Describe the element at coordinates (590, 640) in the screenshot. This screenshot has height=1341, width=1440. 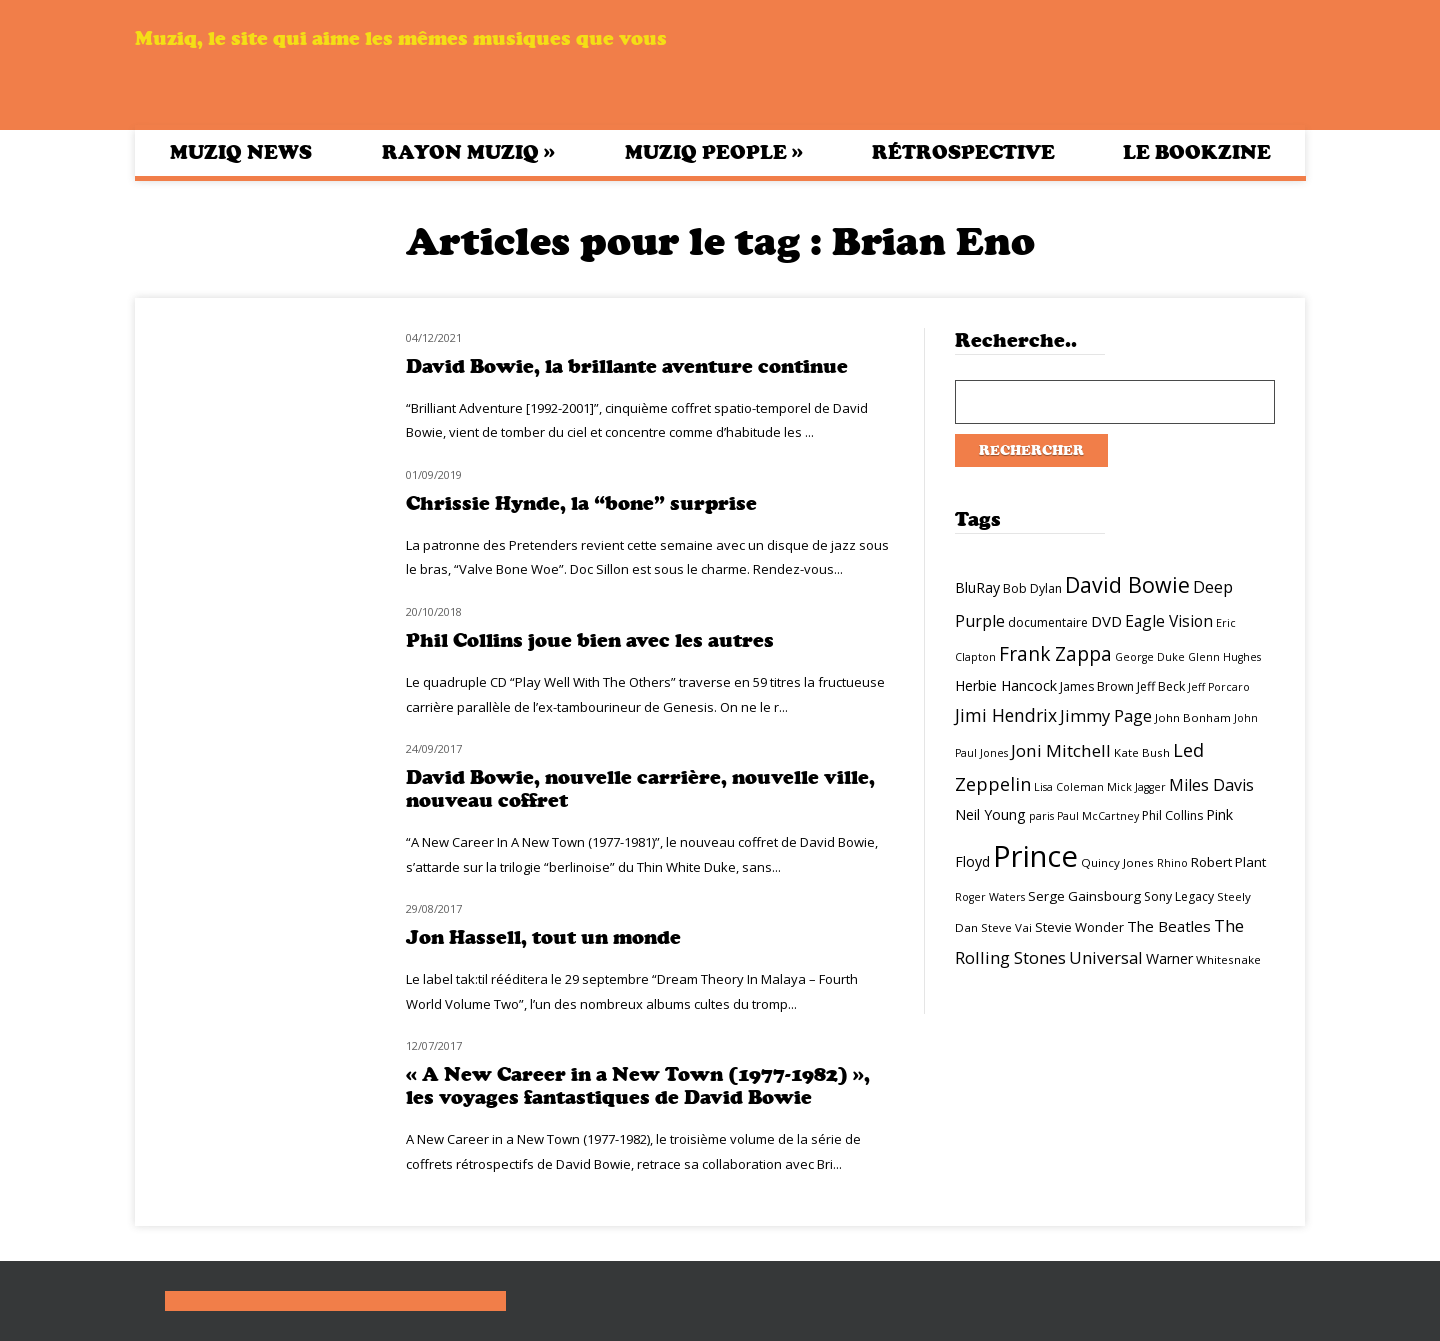
I see `Phil Collins joue bien avec les autres` at that location.